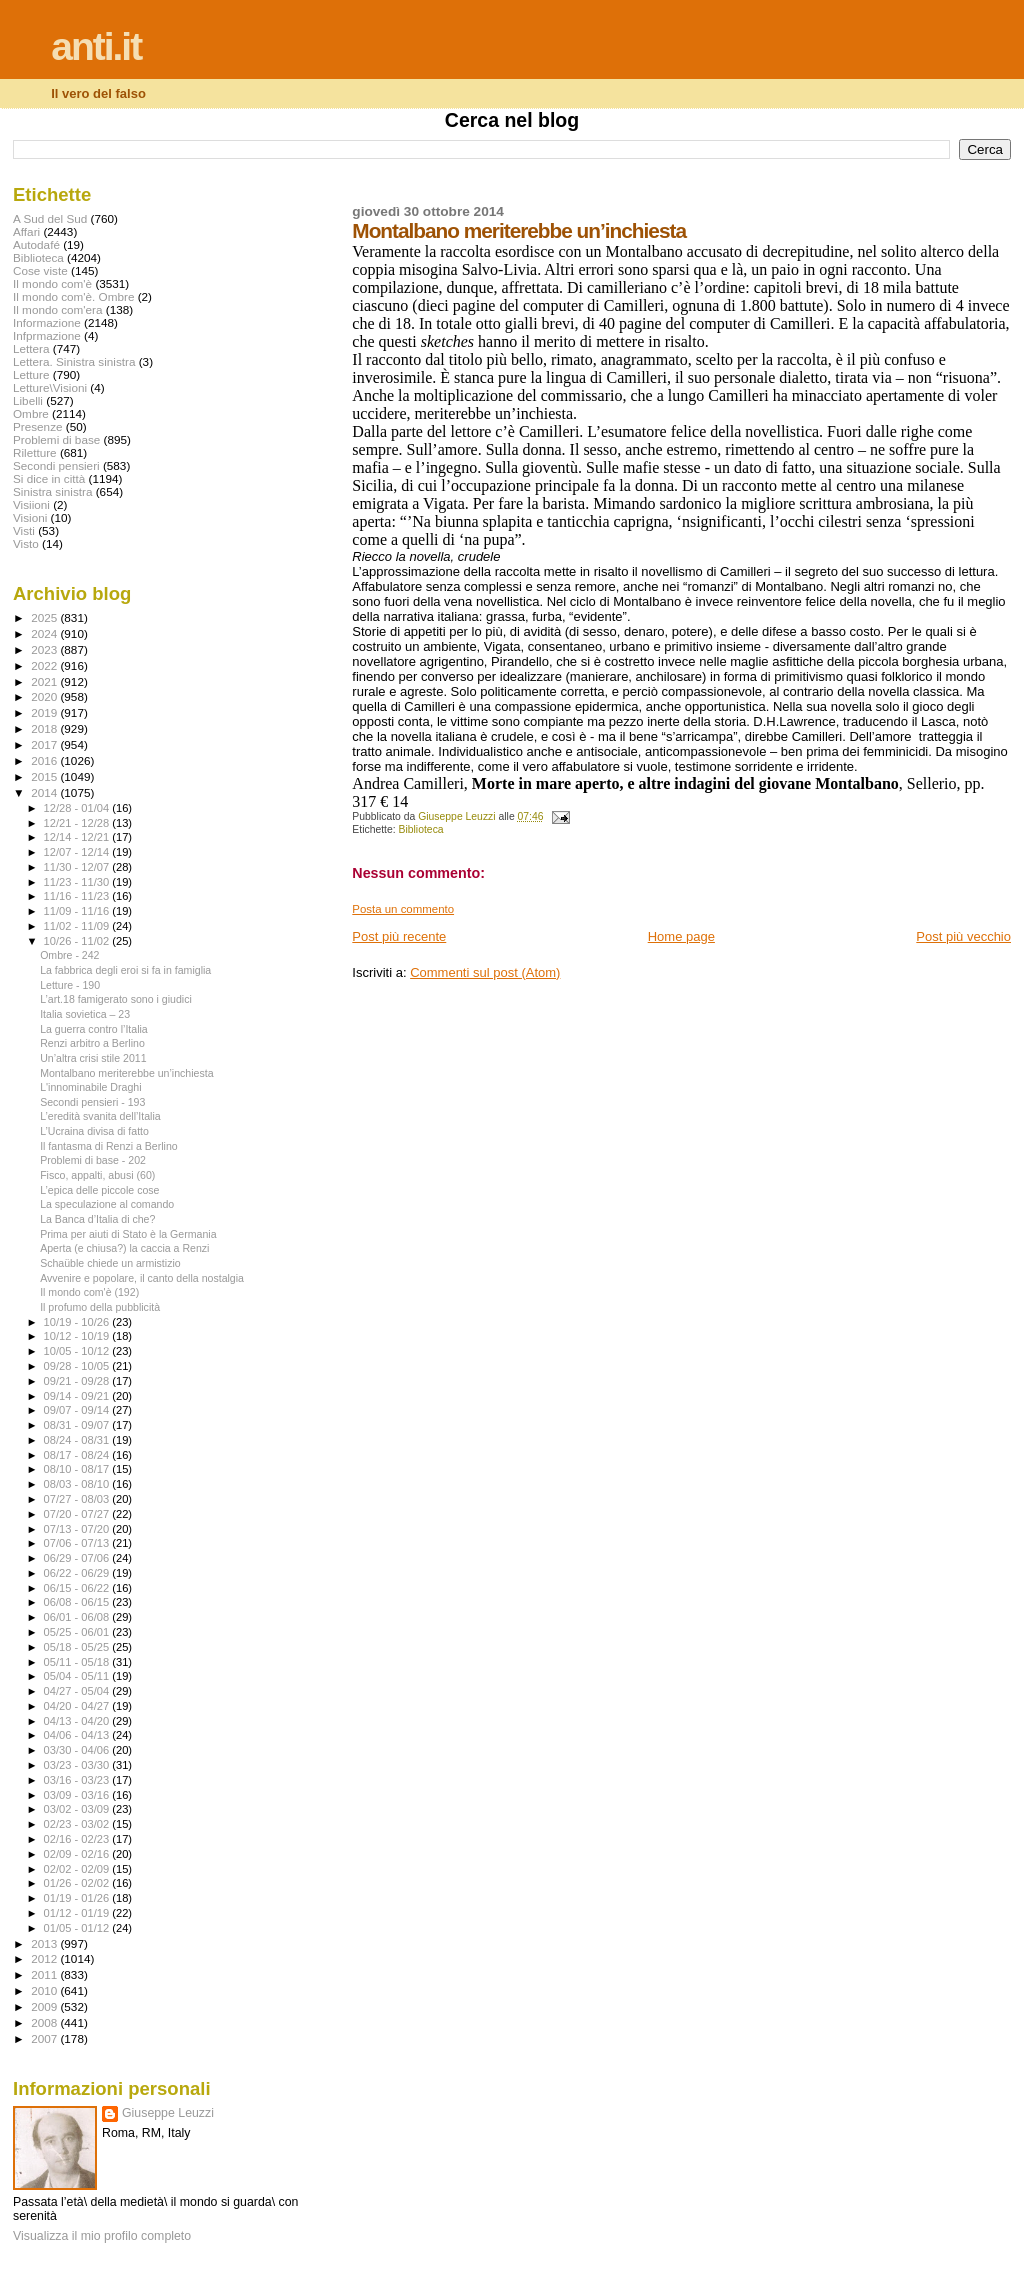 Image resolution: width=1024 pixels, height=2291 pixels. I want to click on 11/23 - 11/30, so click(78, 882).